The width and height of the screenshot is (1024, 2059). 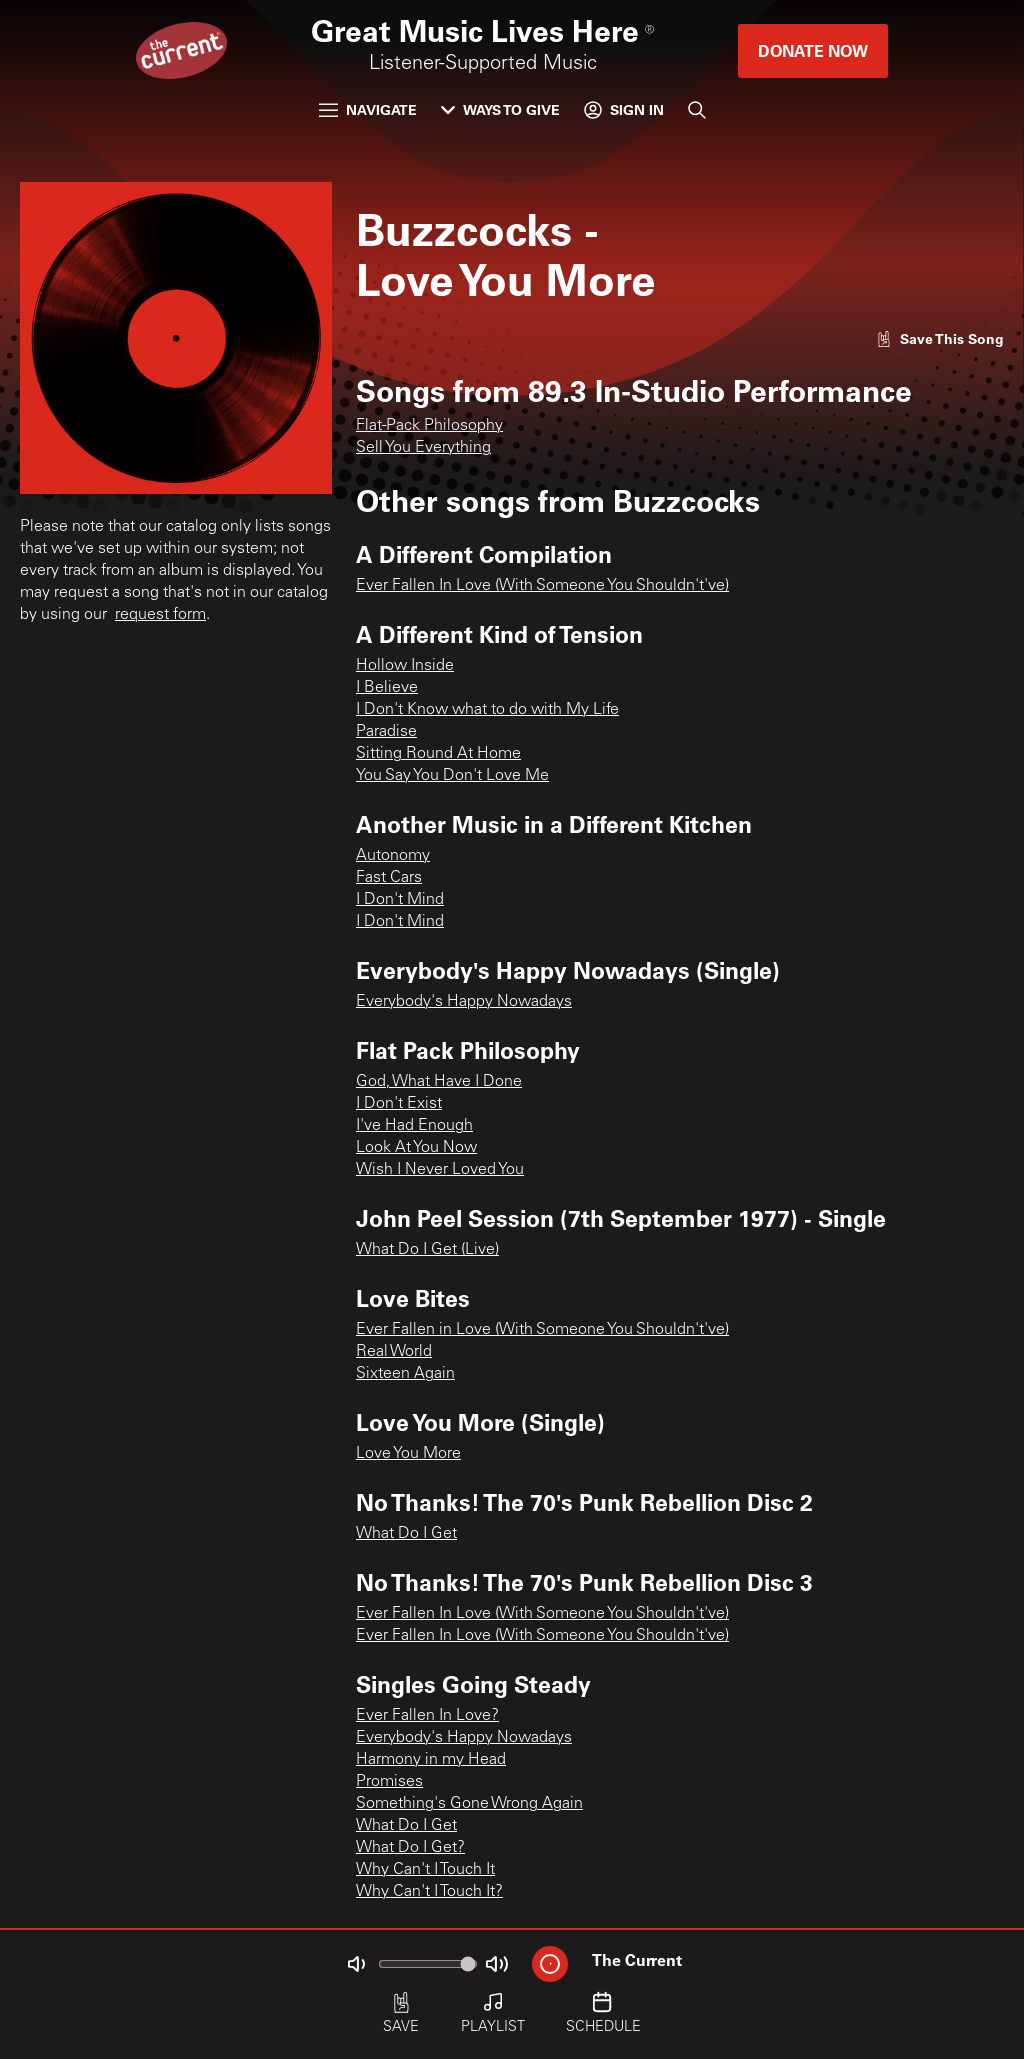 I want to click on Why Can't I Touch It, so click(x=425, y=1870).